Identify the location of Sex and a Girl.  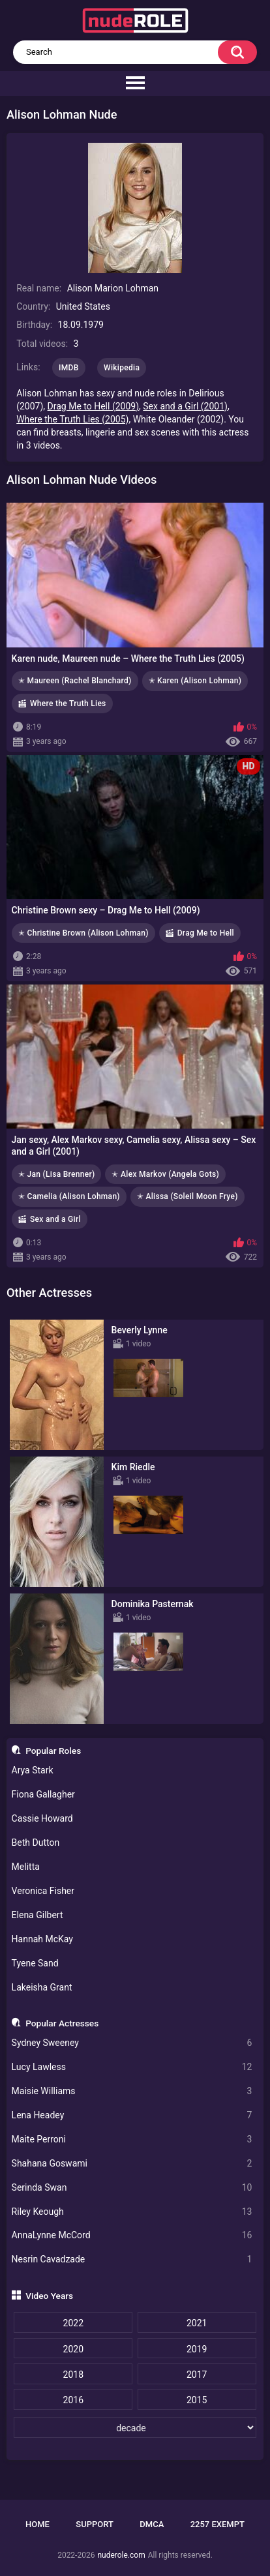
(55, 1219).